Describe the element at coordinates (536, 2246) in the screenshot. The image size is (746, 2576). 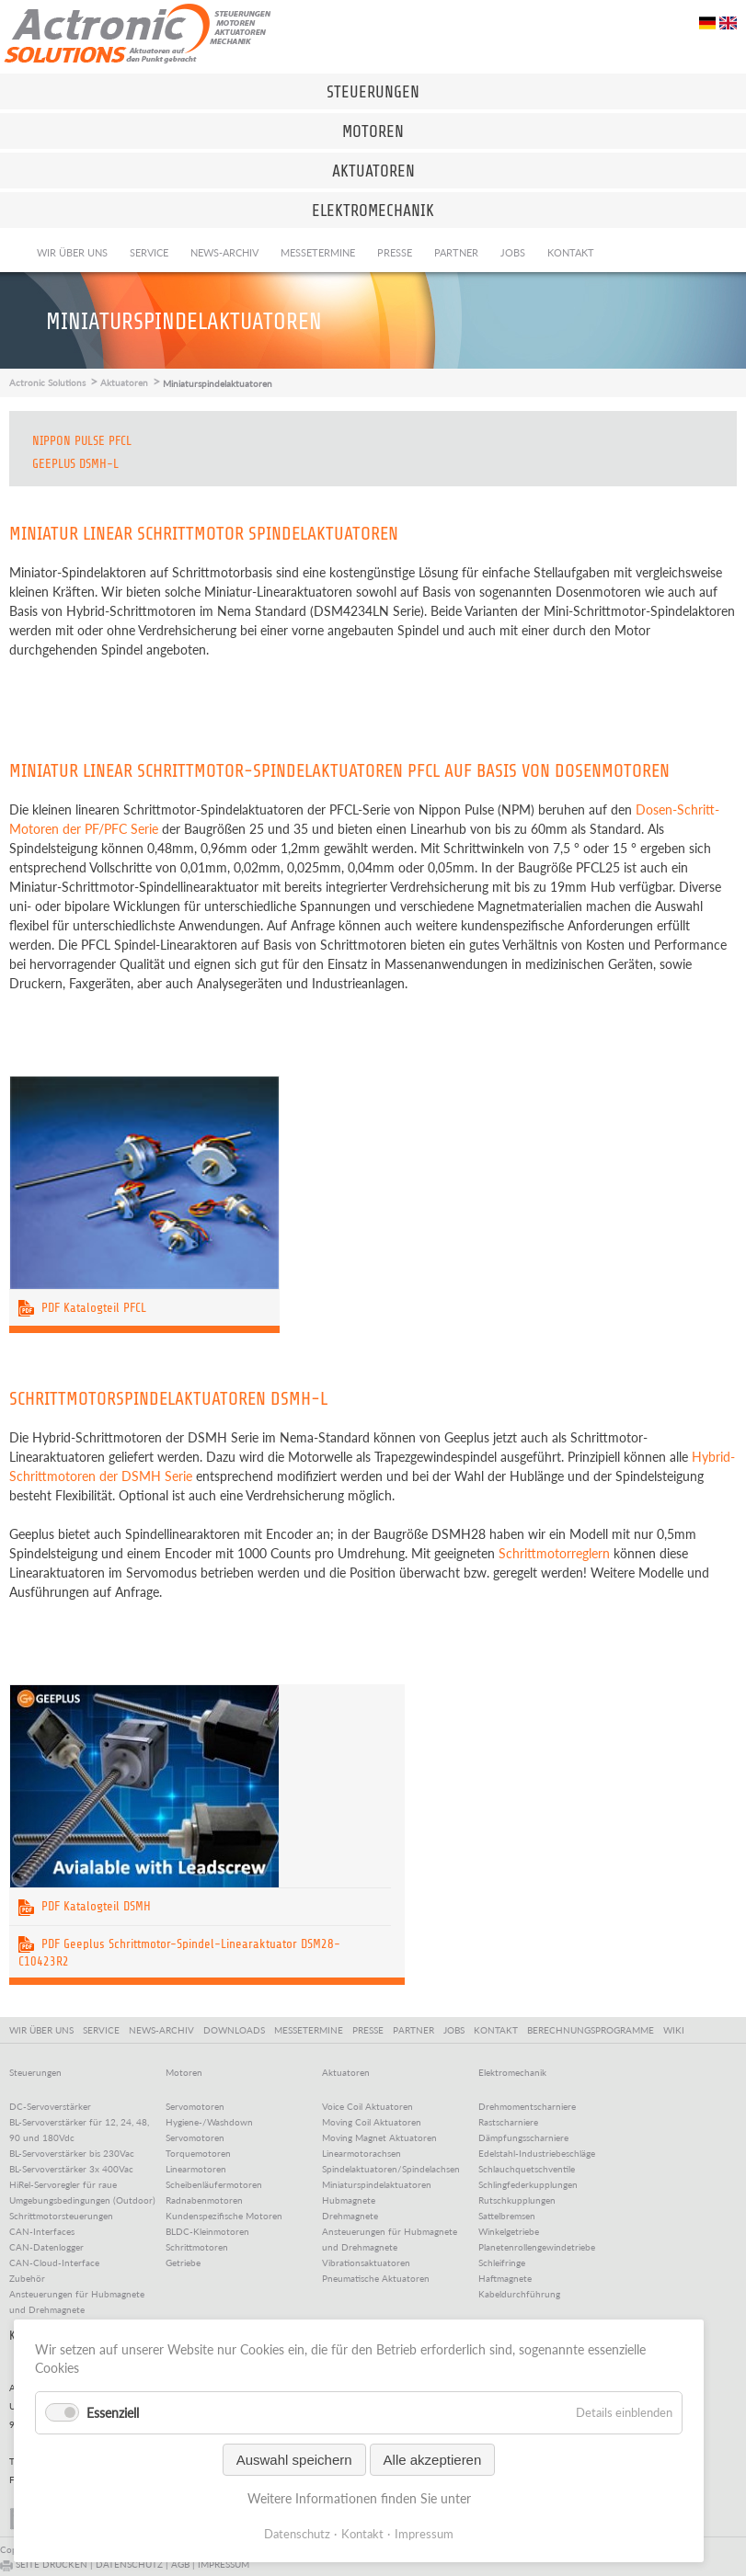
I see `Planetenrollengewindetriebe` at that location.